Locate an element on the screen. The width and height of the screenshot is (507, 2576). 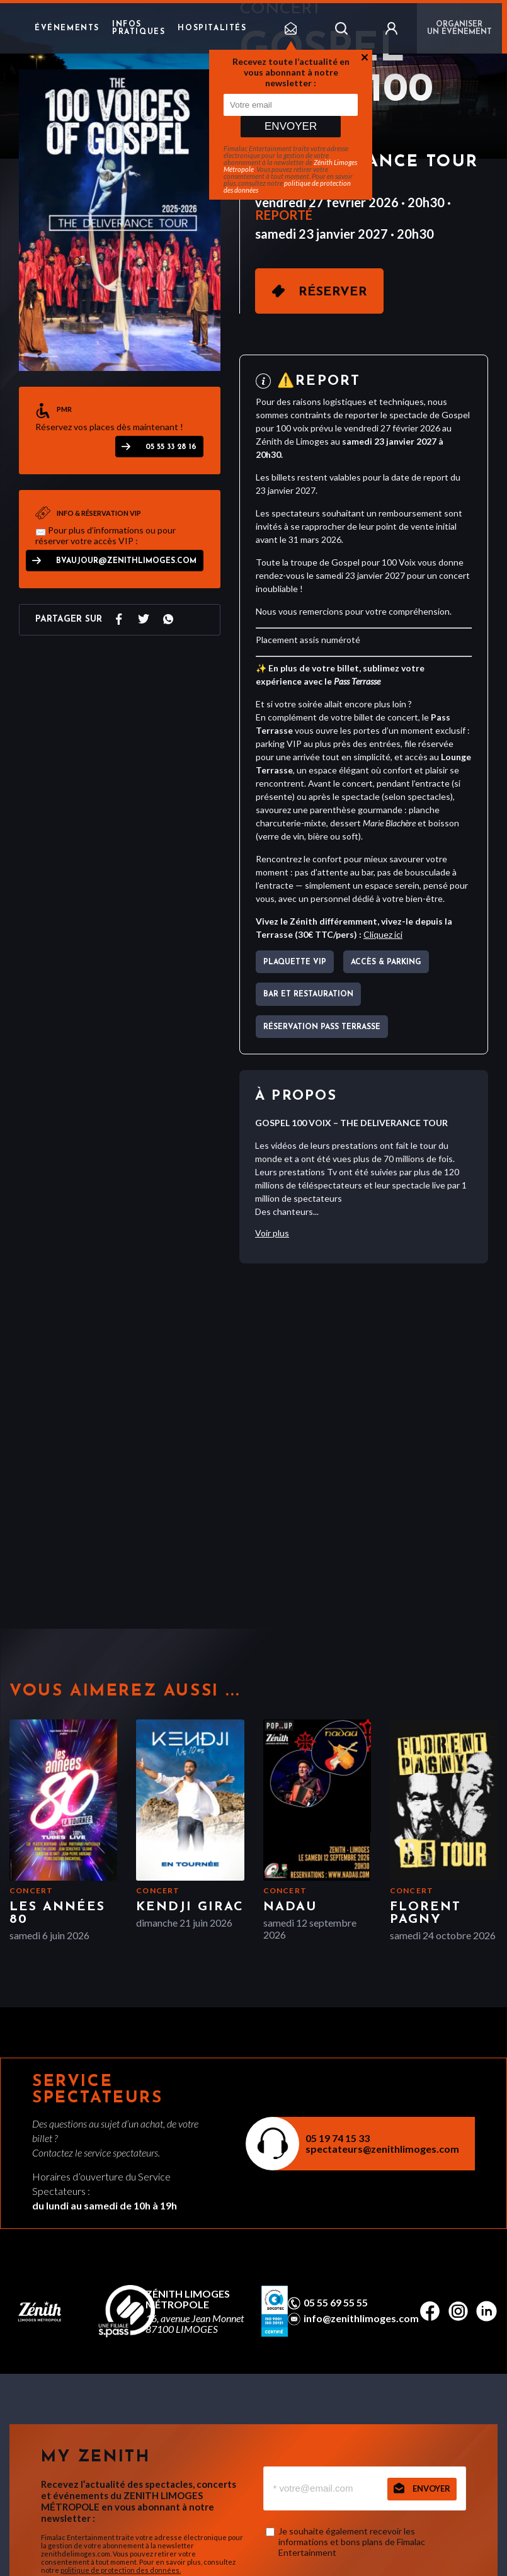
Événements is located at coordinates (67, 28).